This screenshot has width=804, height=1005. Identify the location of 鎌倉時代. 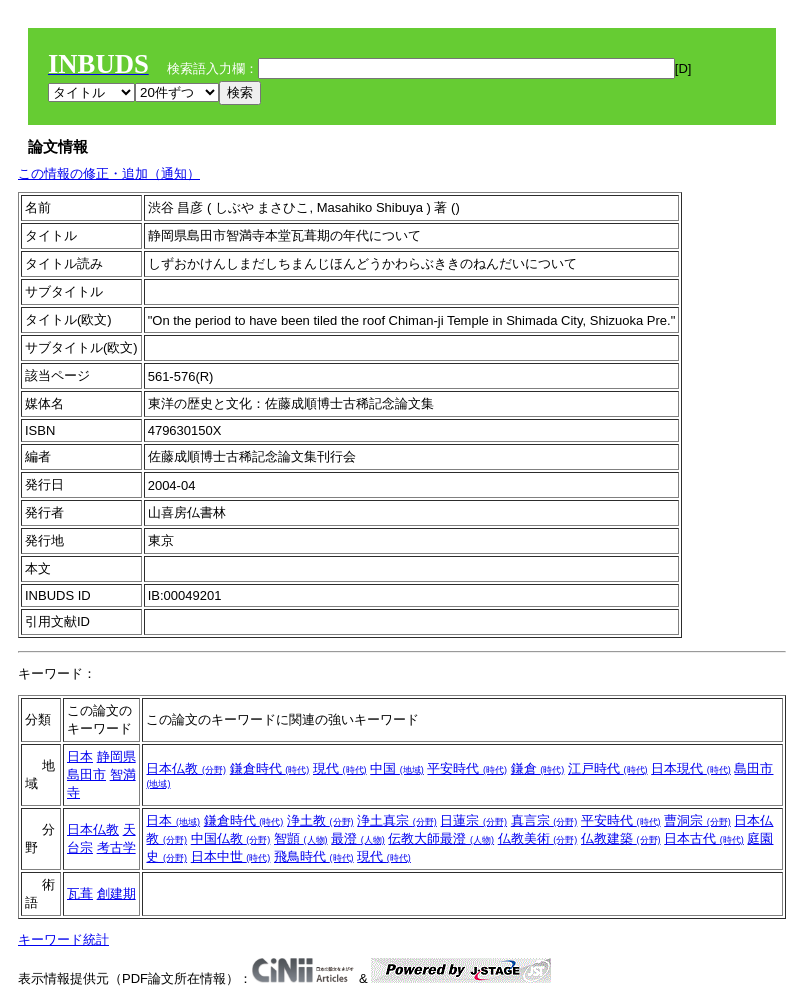
(270, 768).